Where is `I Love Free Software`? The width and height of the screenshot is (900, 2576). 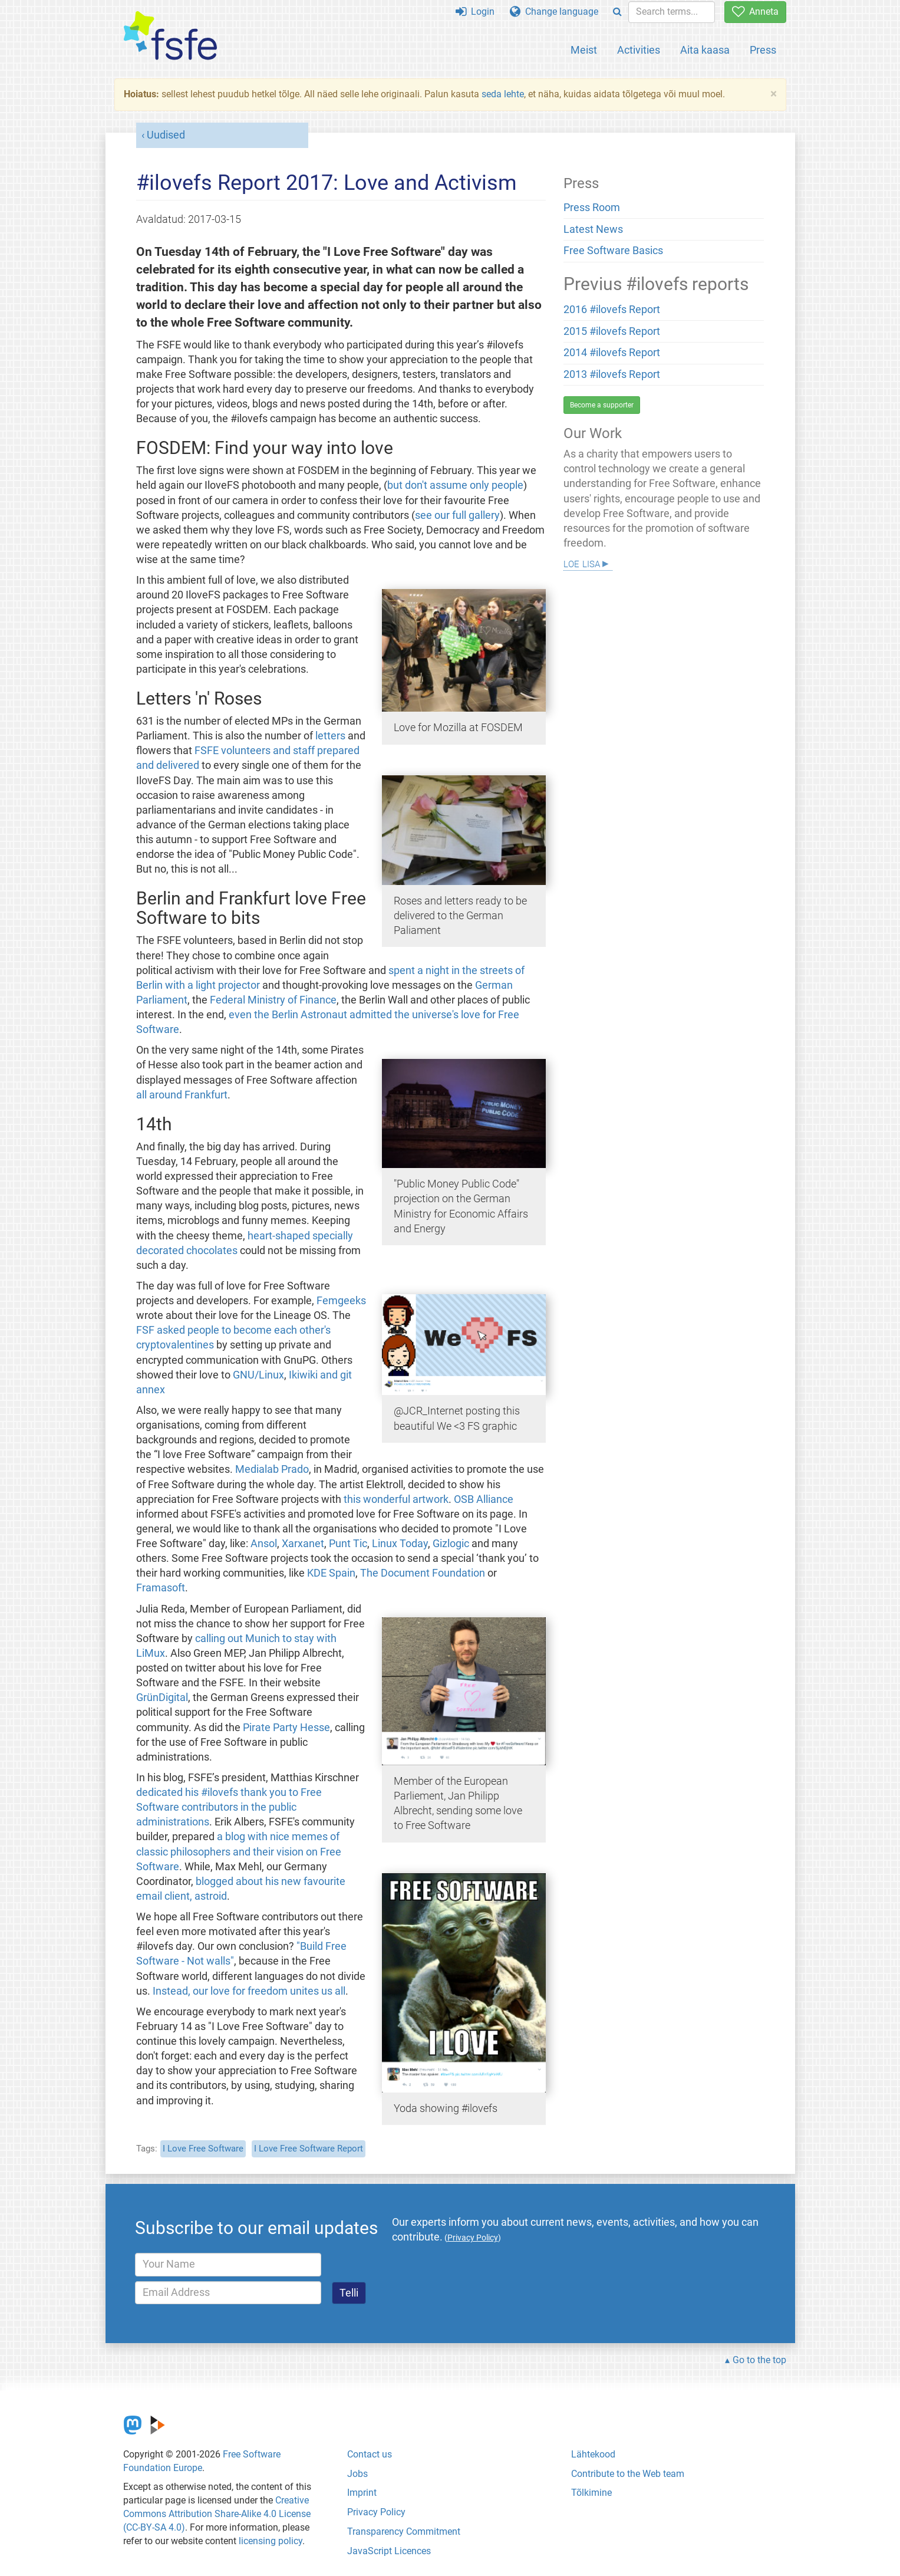 I Love Free Software is located at coordinates (203, 2148).